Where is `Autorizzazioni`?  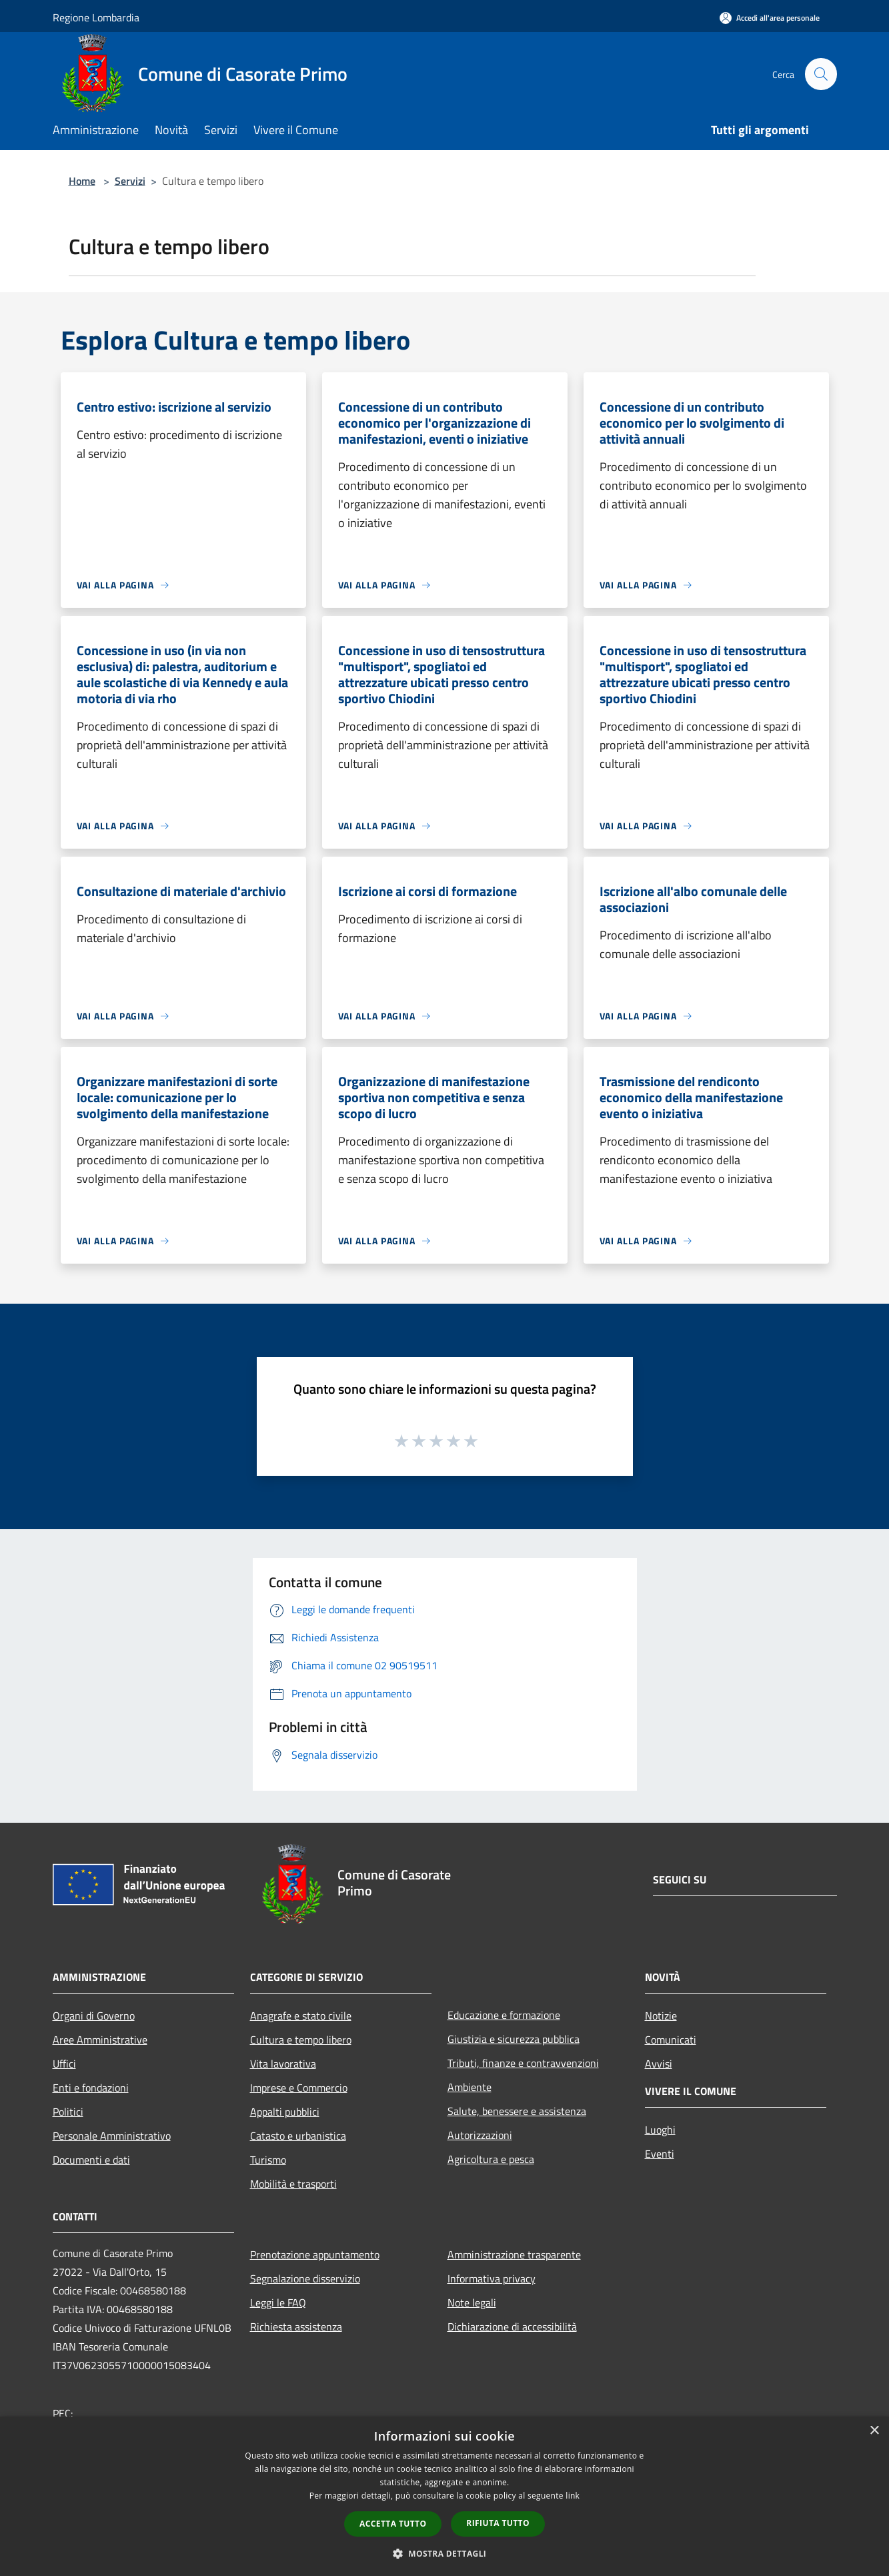
Autorizzazioni is located at coordinates (480, 2135).